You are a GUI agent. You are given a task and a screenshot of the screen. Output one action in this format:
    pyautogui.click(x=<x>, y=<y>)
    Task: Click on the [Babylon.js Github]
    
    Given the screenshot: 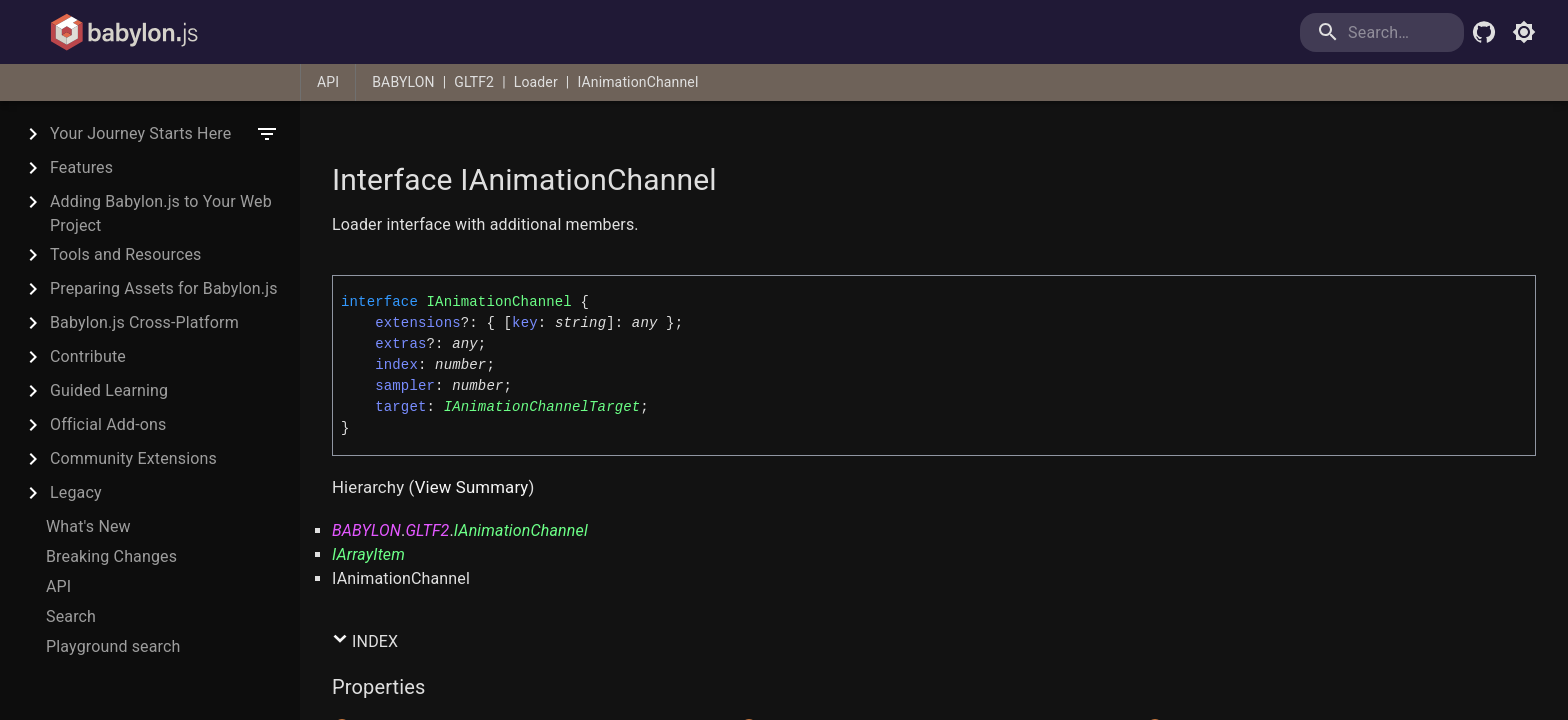 What is the action you would take?
    pyautogui.click(x=1484, y=32)
    